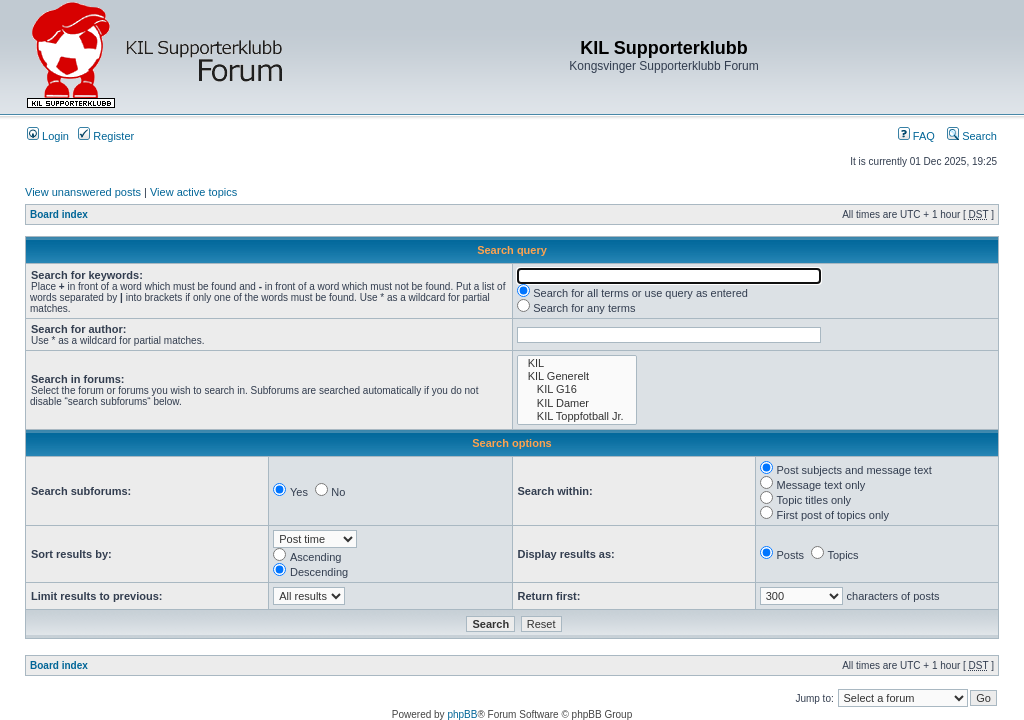  What do you see at coordinates (83, 192) in the screenshot?
I see `View unanswered posts` at bounding box center [83, 192].